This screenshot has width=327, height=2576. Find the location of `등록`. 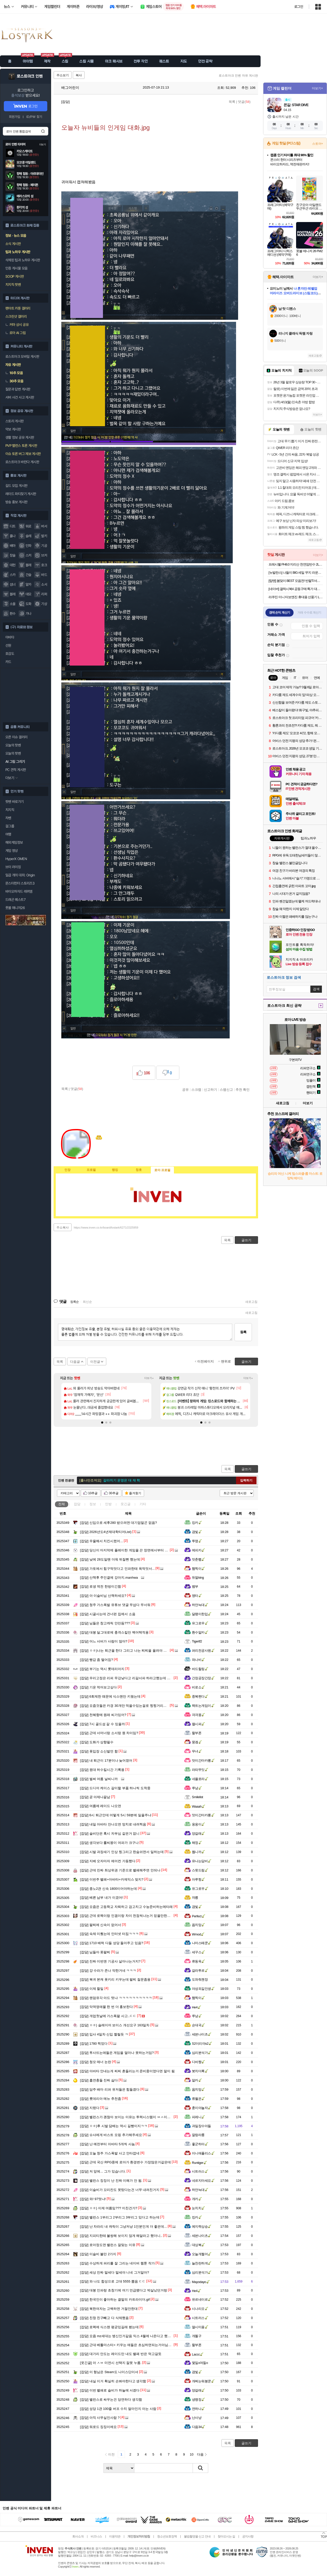

등록 is located at coordinates (243, 1332).